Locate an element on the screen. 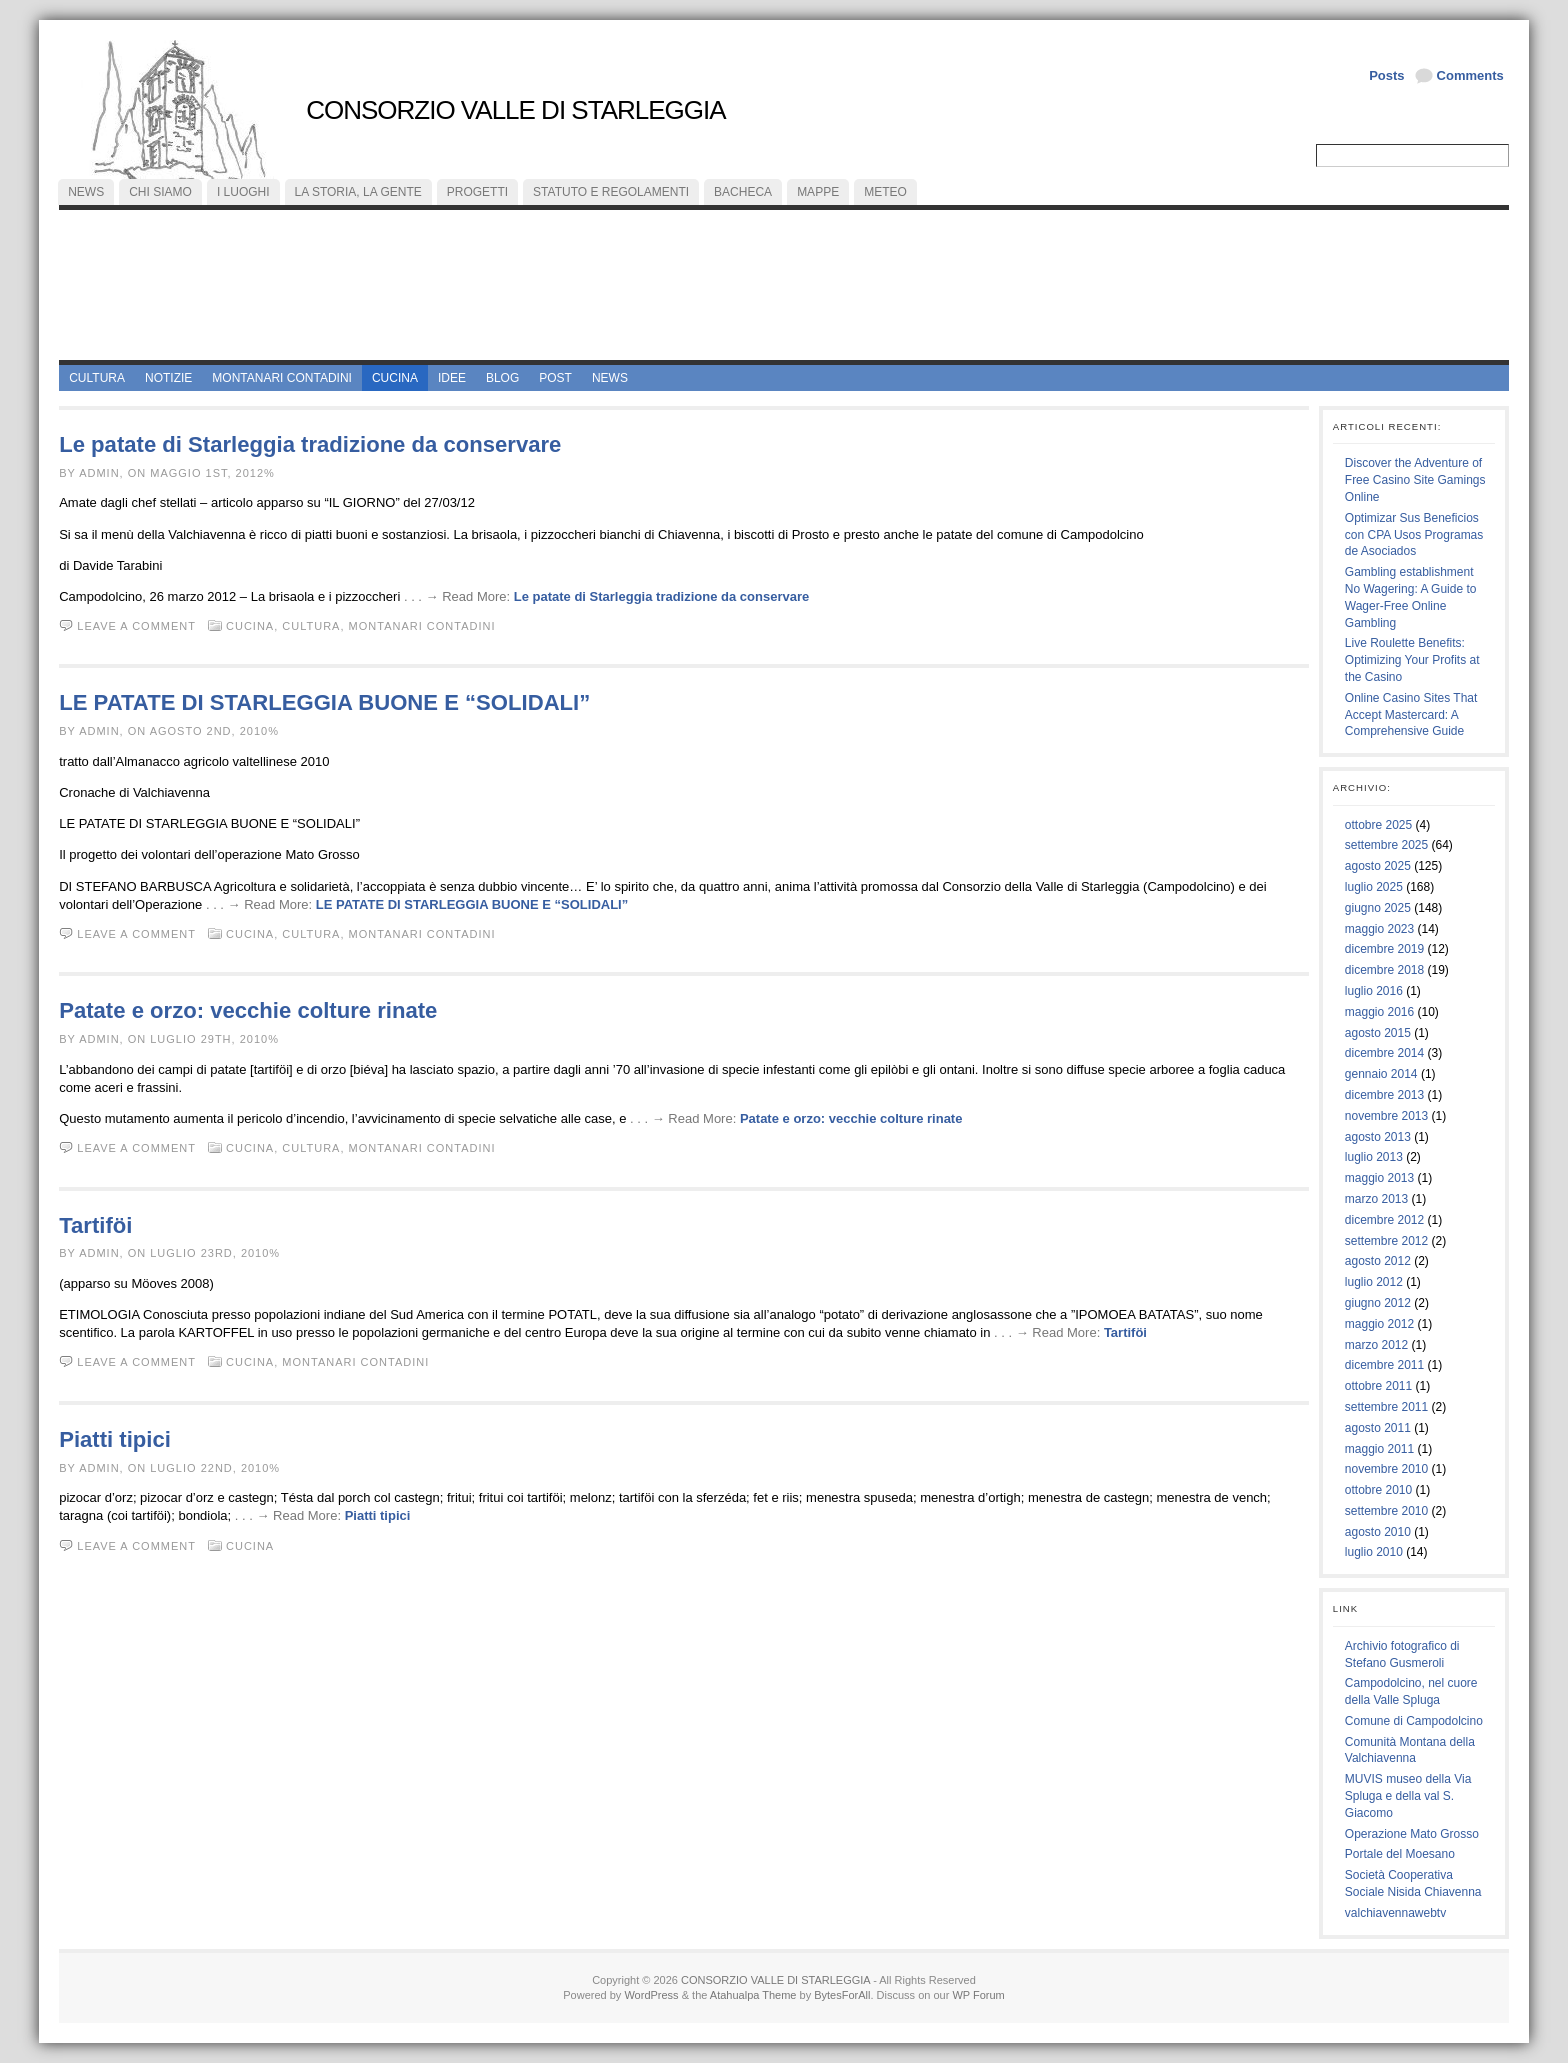 Image resolution: width=1568 pixels, height=2063 pixels. cultura is located at coordinates (97, 378).